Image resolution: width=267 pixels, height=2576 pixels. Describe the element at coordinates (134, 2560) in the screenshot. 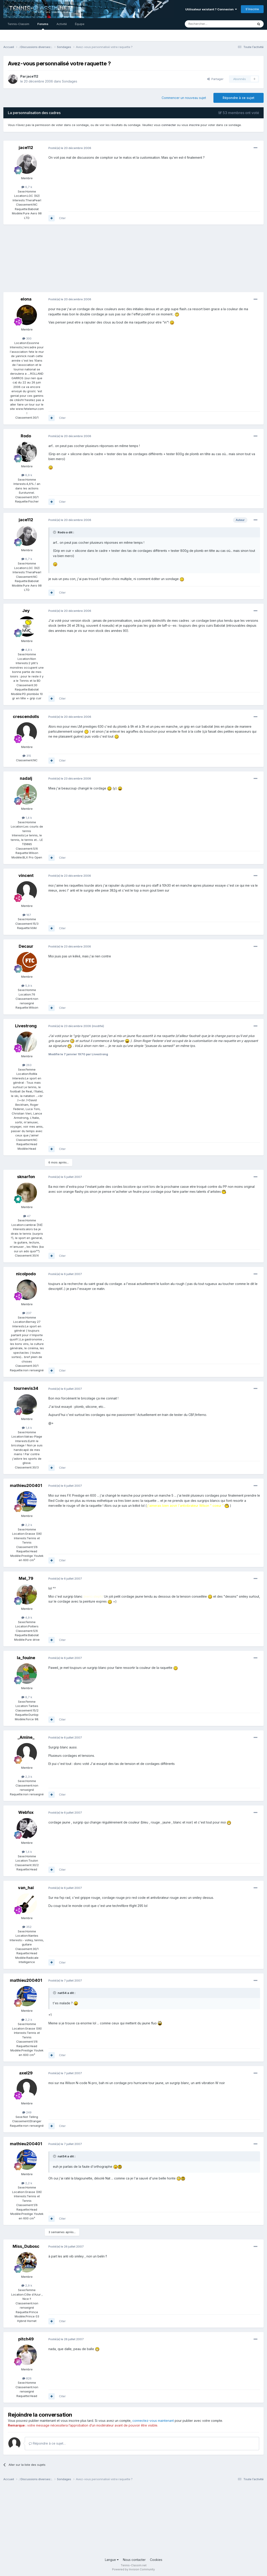

I see `Nous contacter` at that location.